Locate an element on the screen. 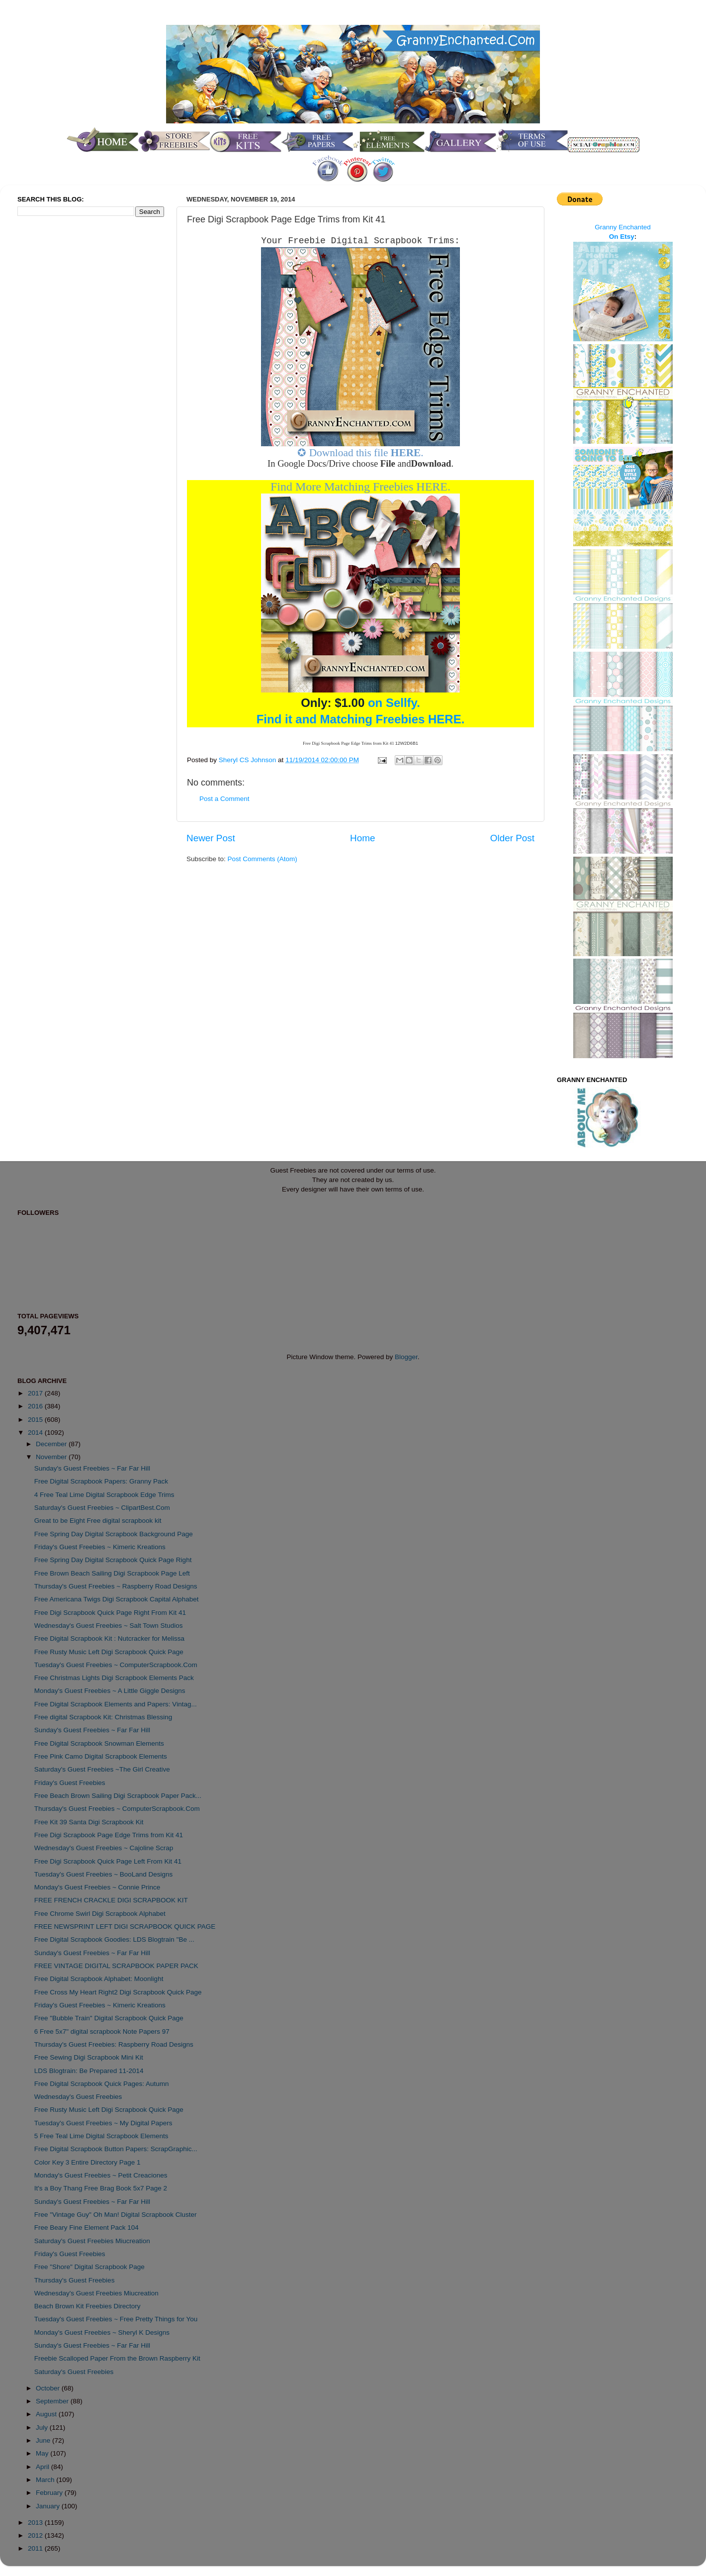 The height and width of the screenshot is (2576, 706). Great to be Eight Free digital scrapbook kit is located at coordinates (98, 1520).